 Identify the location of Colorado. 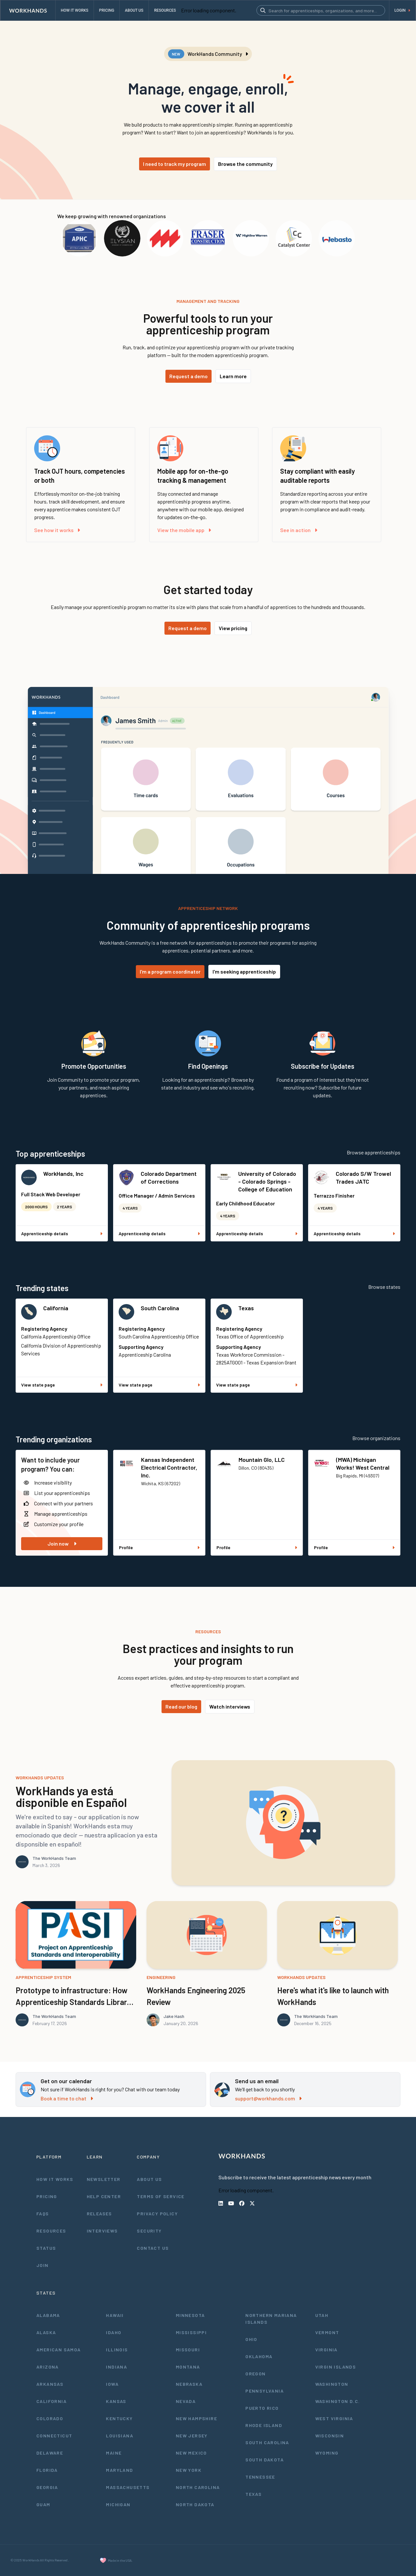
(49, 2418).